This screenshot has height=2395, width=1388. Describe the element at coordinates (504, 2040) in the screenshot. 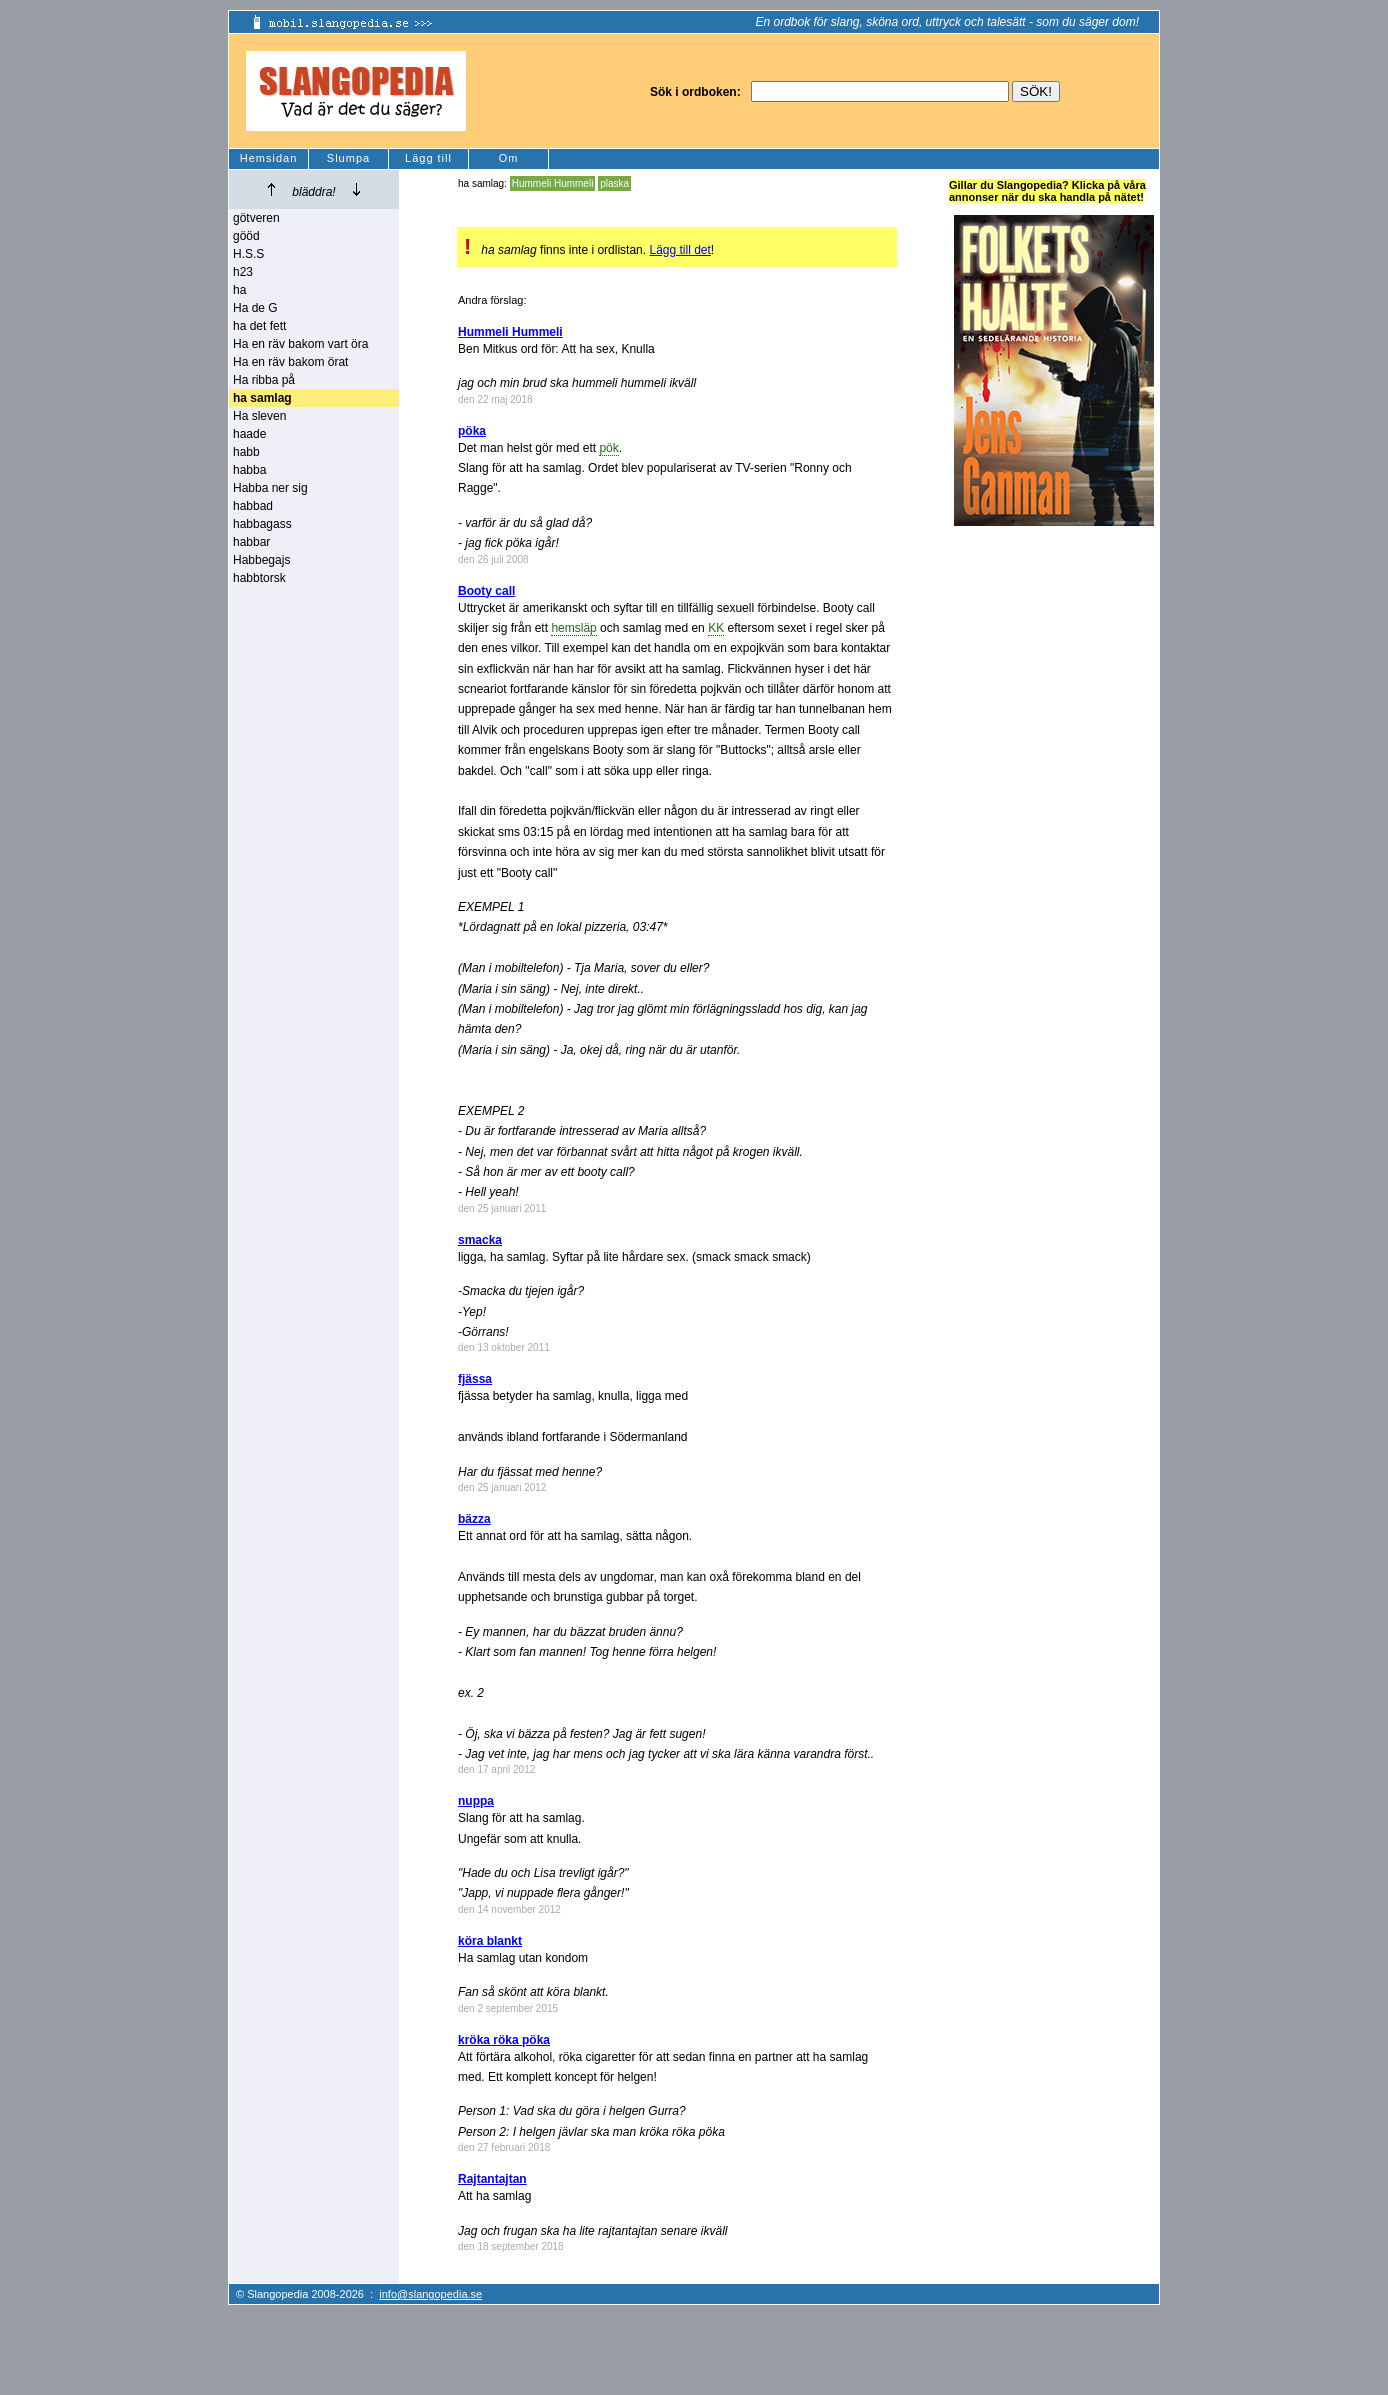

I see `kröka röka pöka` at that location.